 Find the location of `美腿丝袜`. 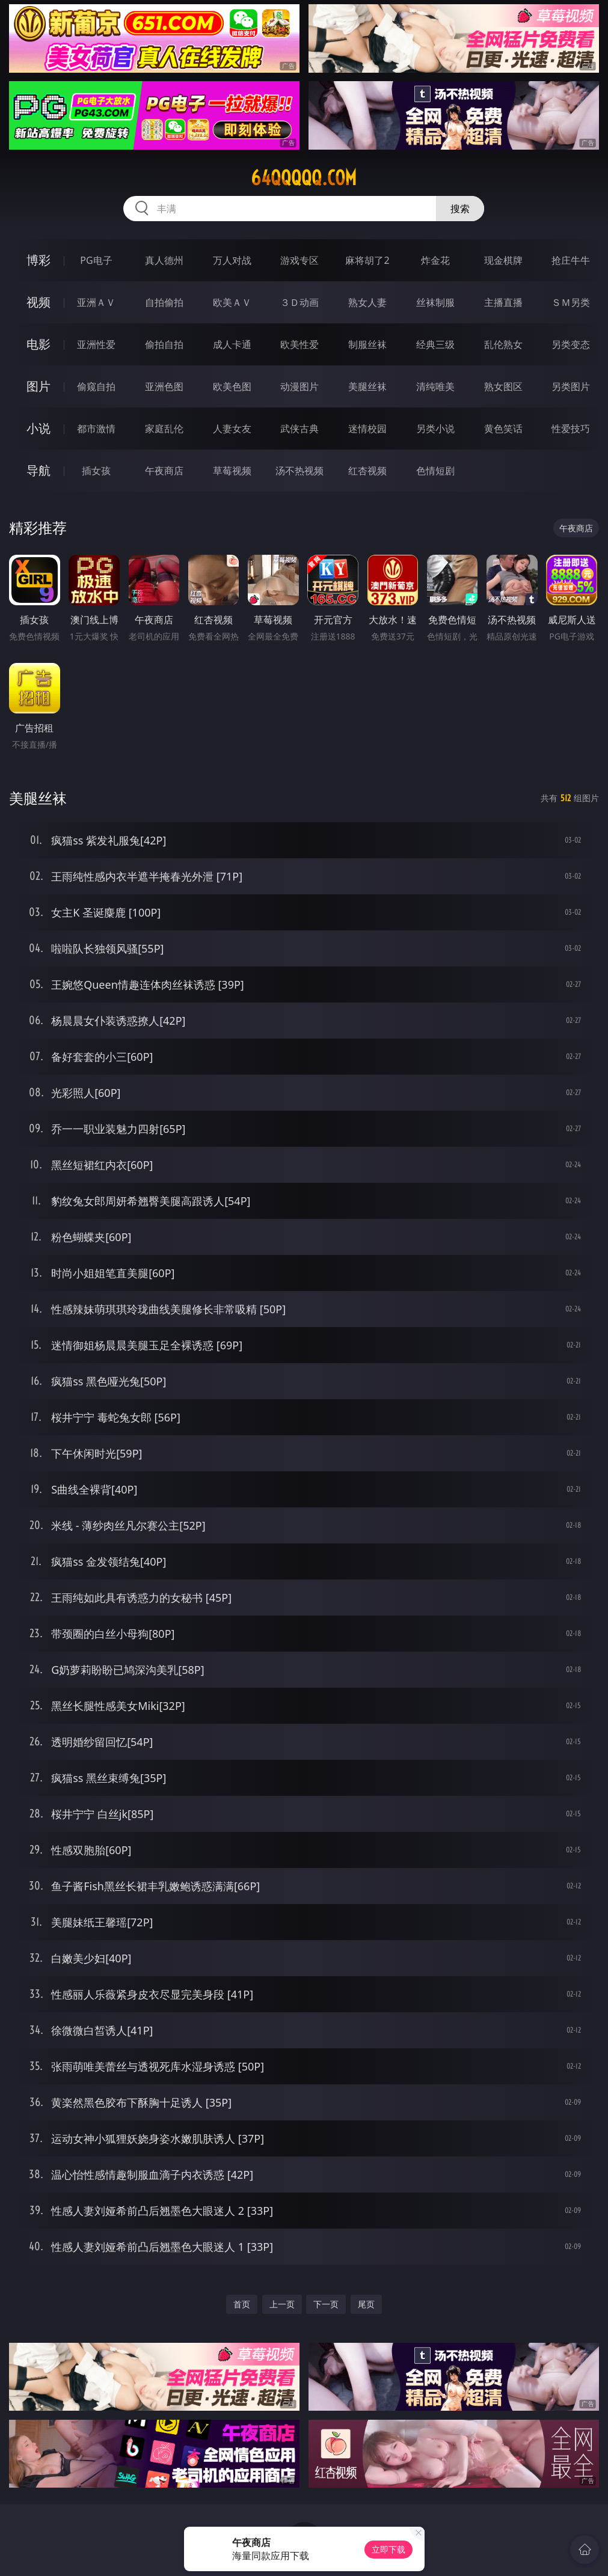

美腿丝袜 is located at coordinates (367, 386).